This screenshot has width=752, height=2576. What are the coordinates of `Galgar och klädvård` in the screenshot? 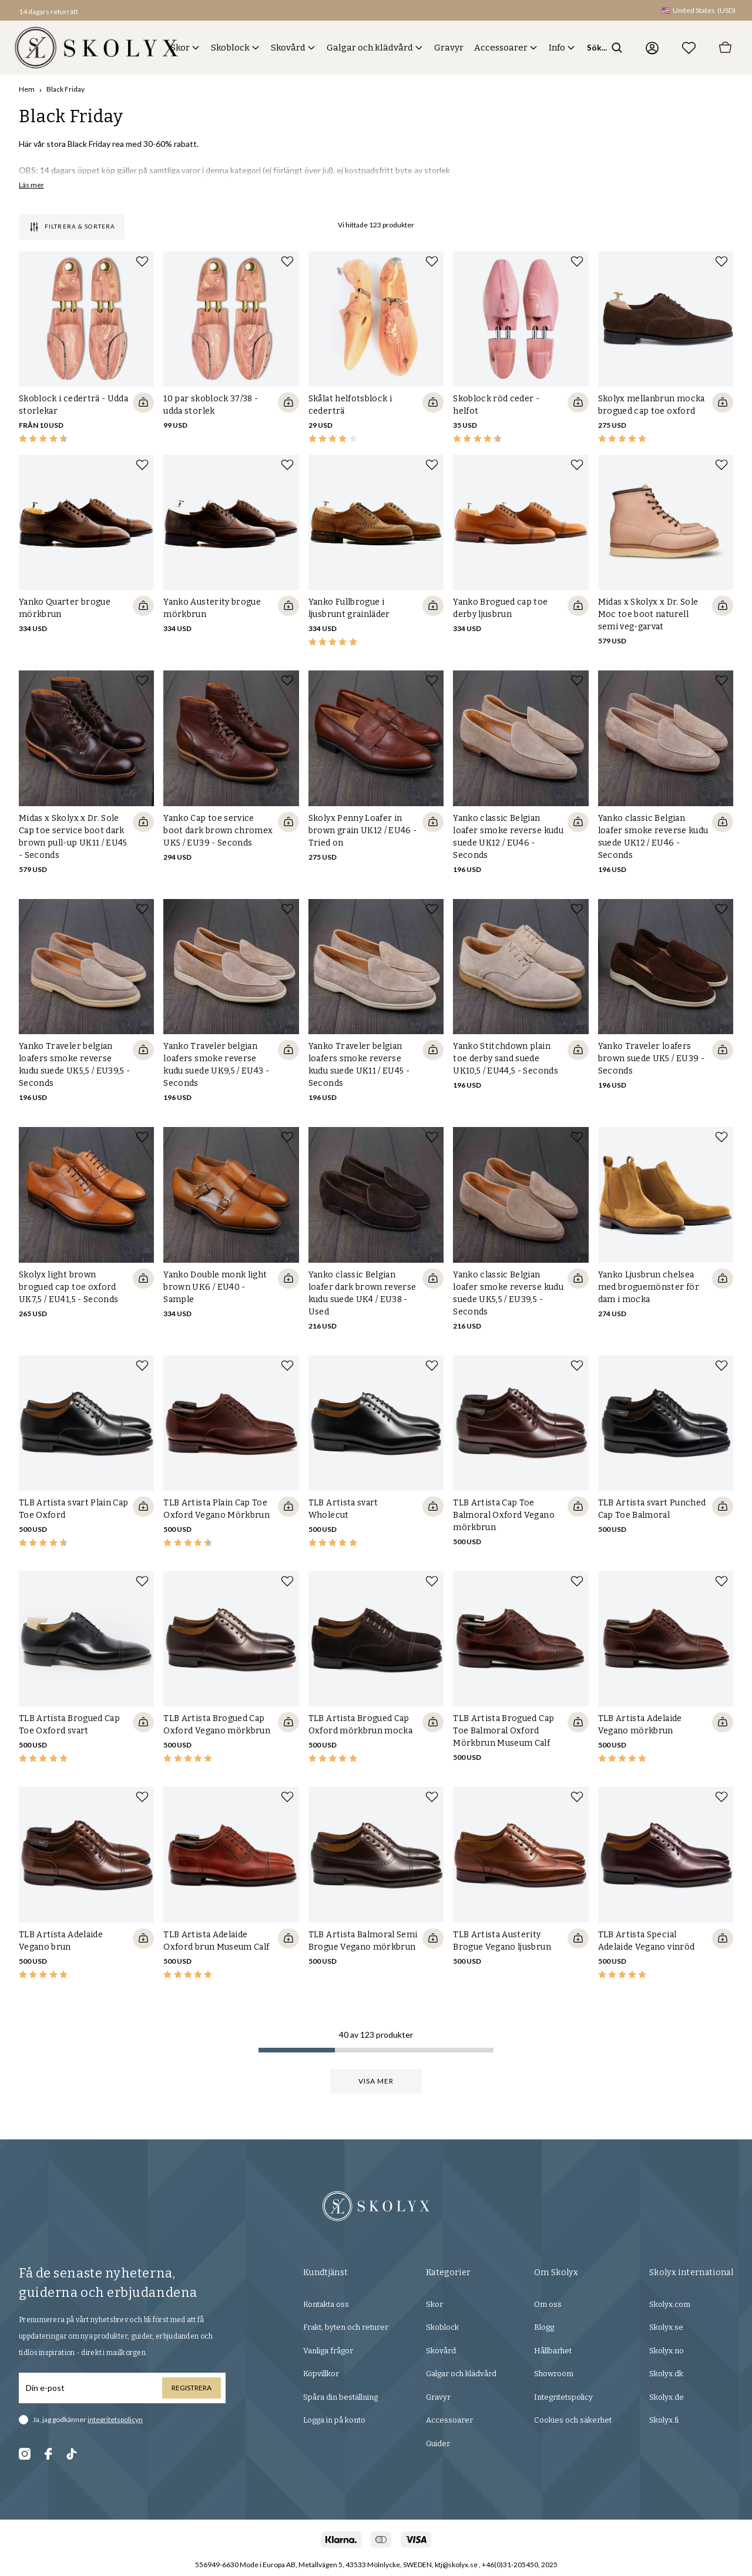 It's located at (370, 47).